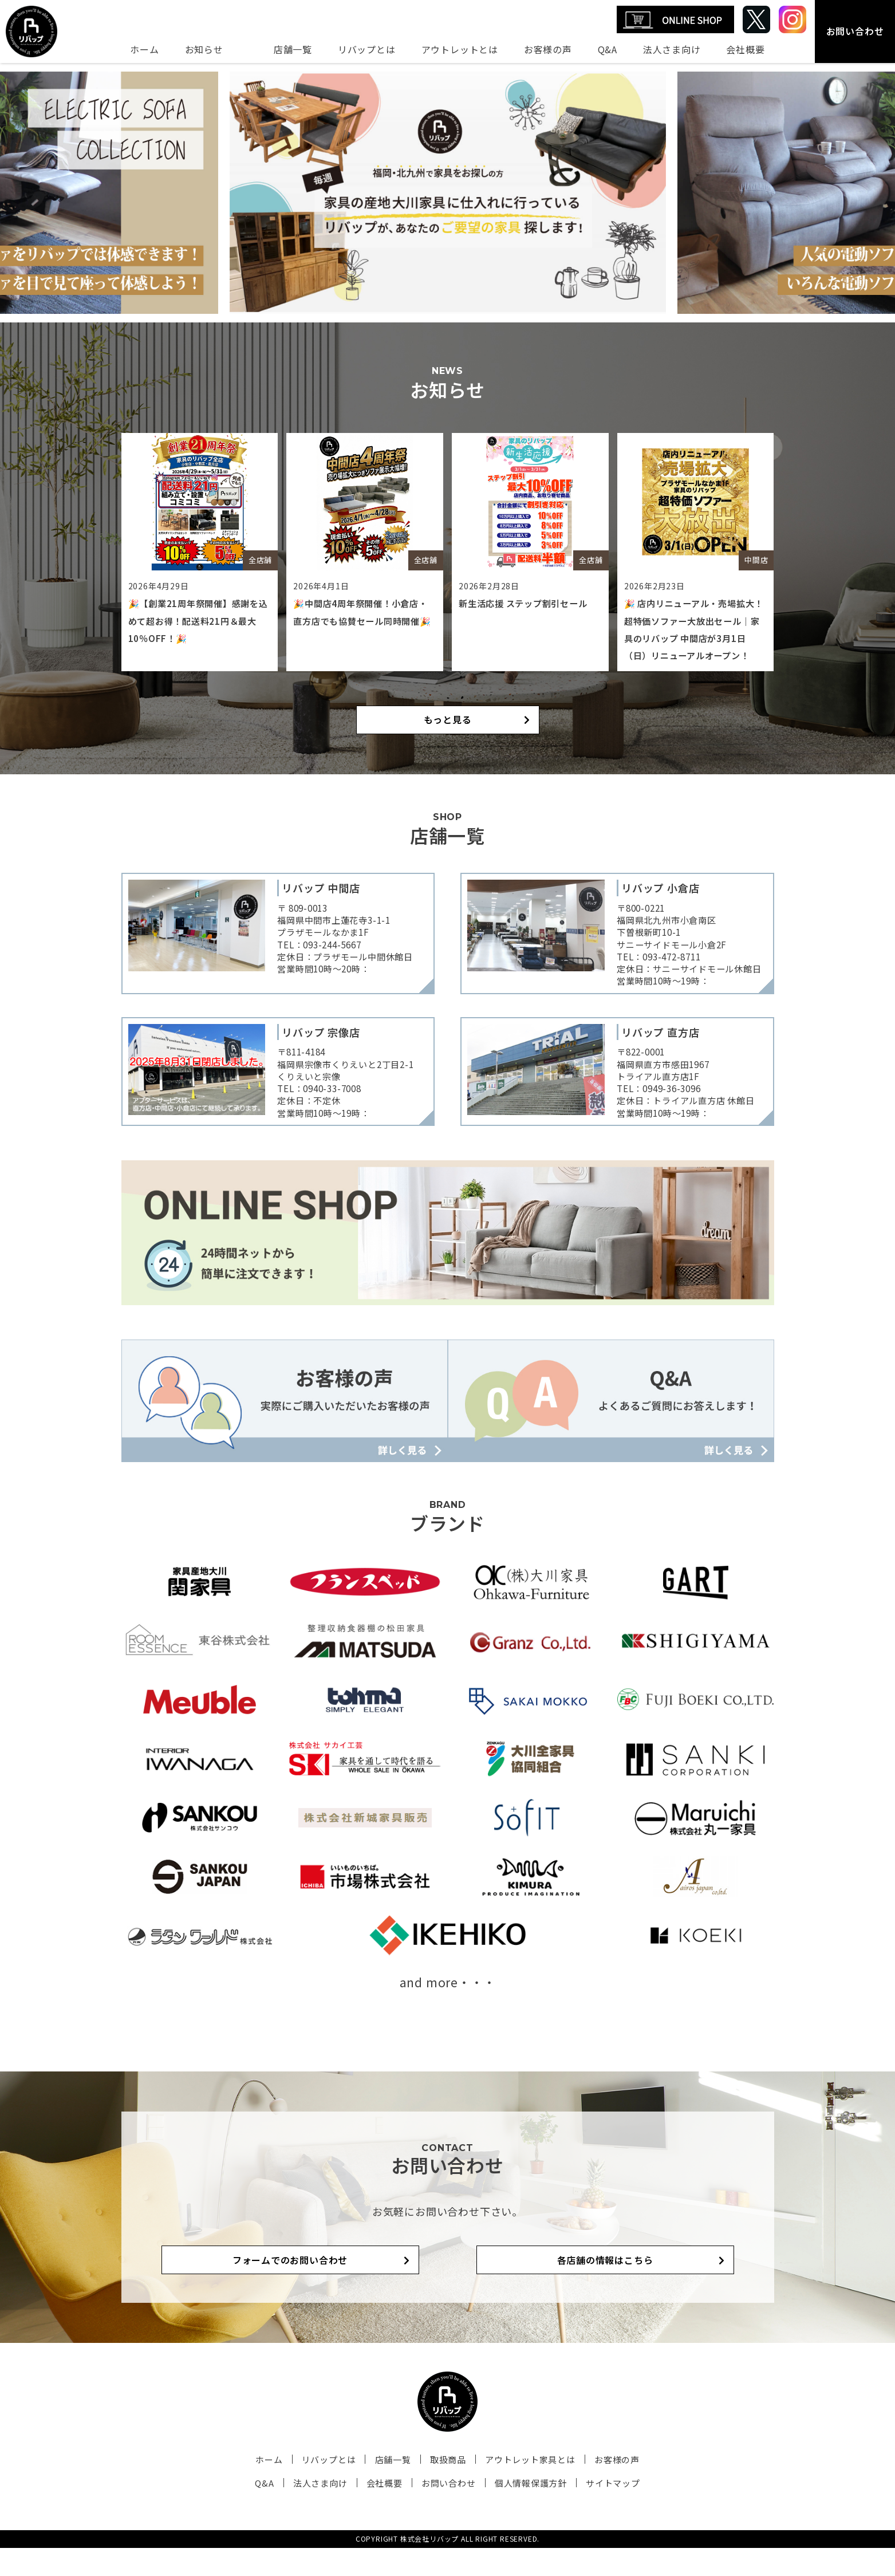  I want to click on フォームでのお問い合わせ, so click(327, 2288).